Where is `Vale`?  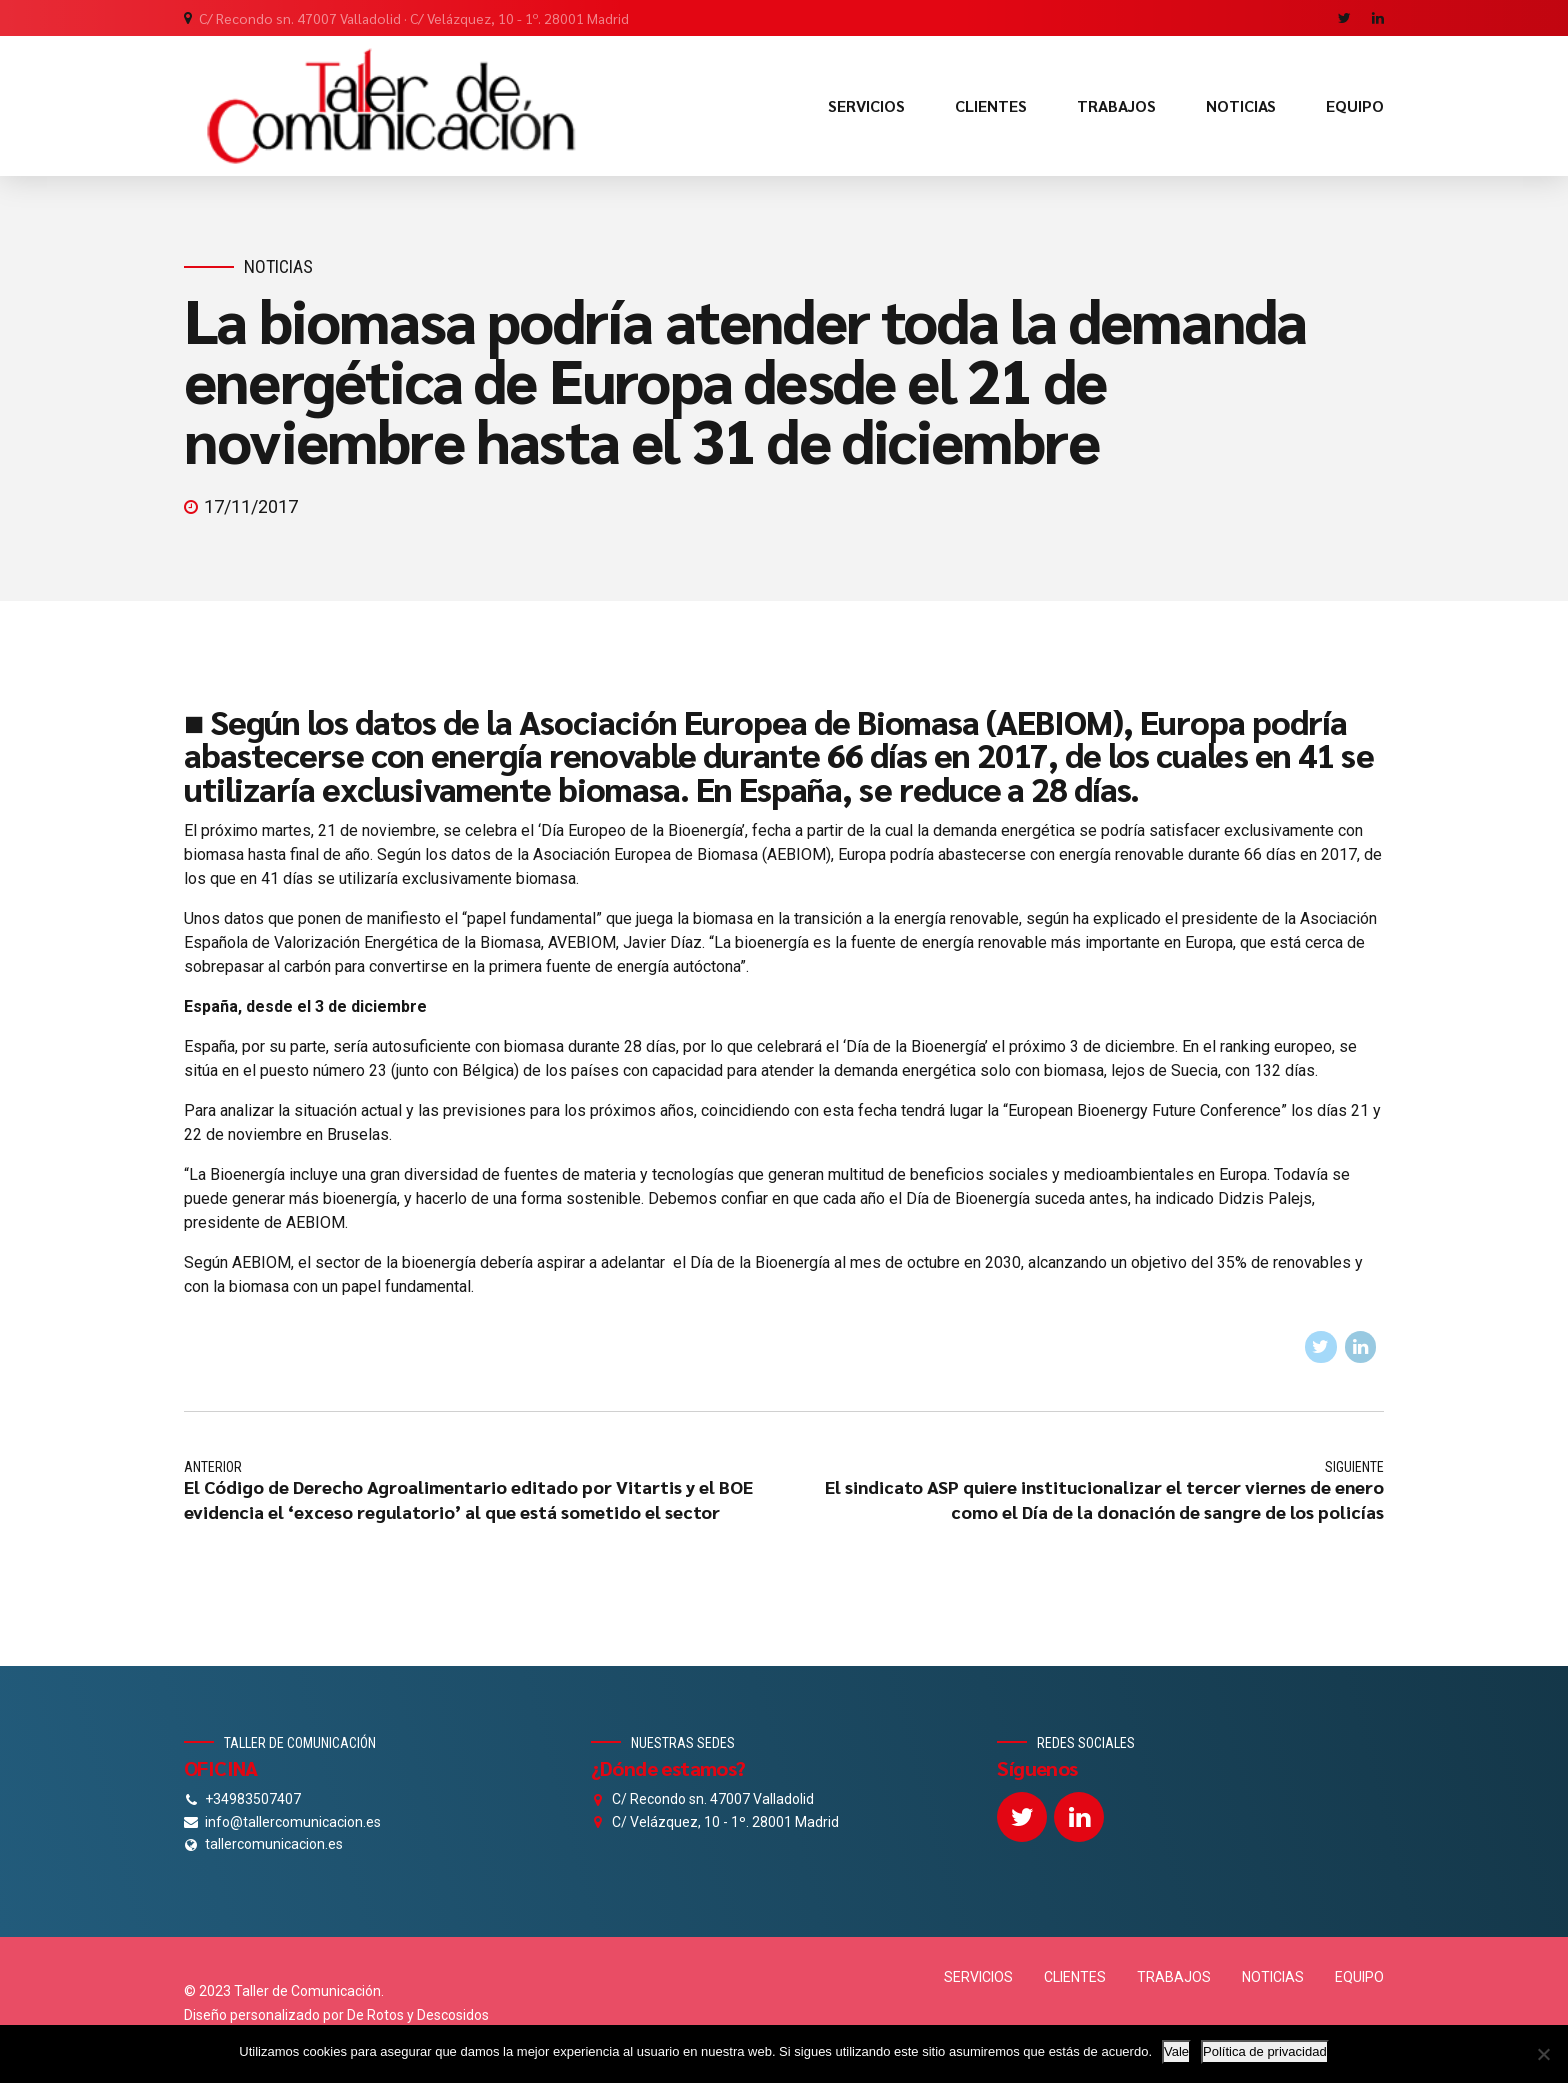
Vale is located at coordinates (1176, 2051).